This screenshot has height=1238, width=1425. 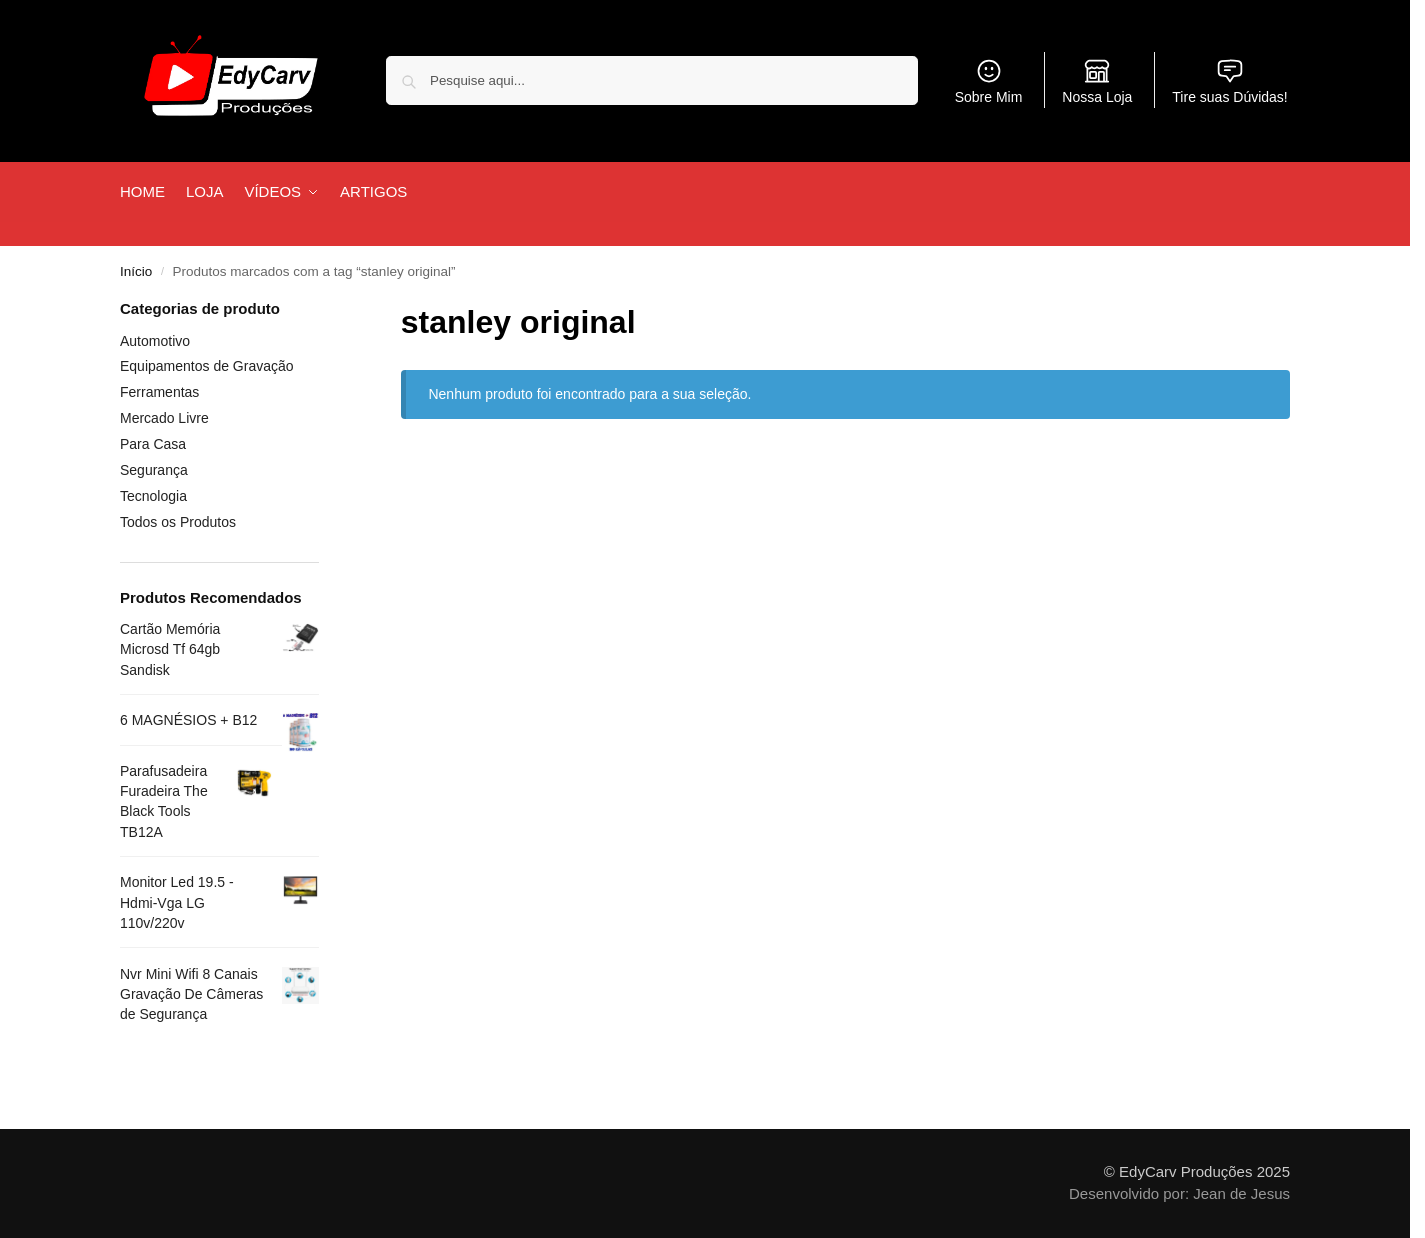 I want to click on Nossa Loja, so click(x=1097, y=81).